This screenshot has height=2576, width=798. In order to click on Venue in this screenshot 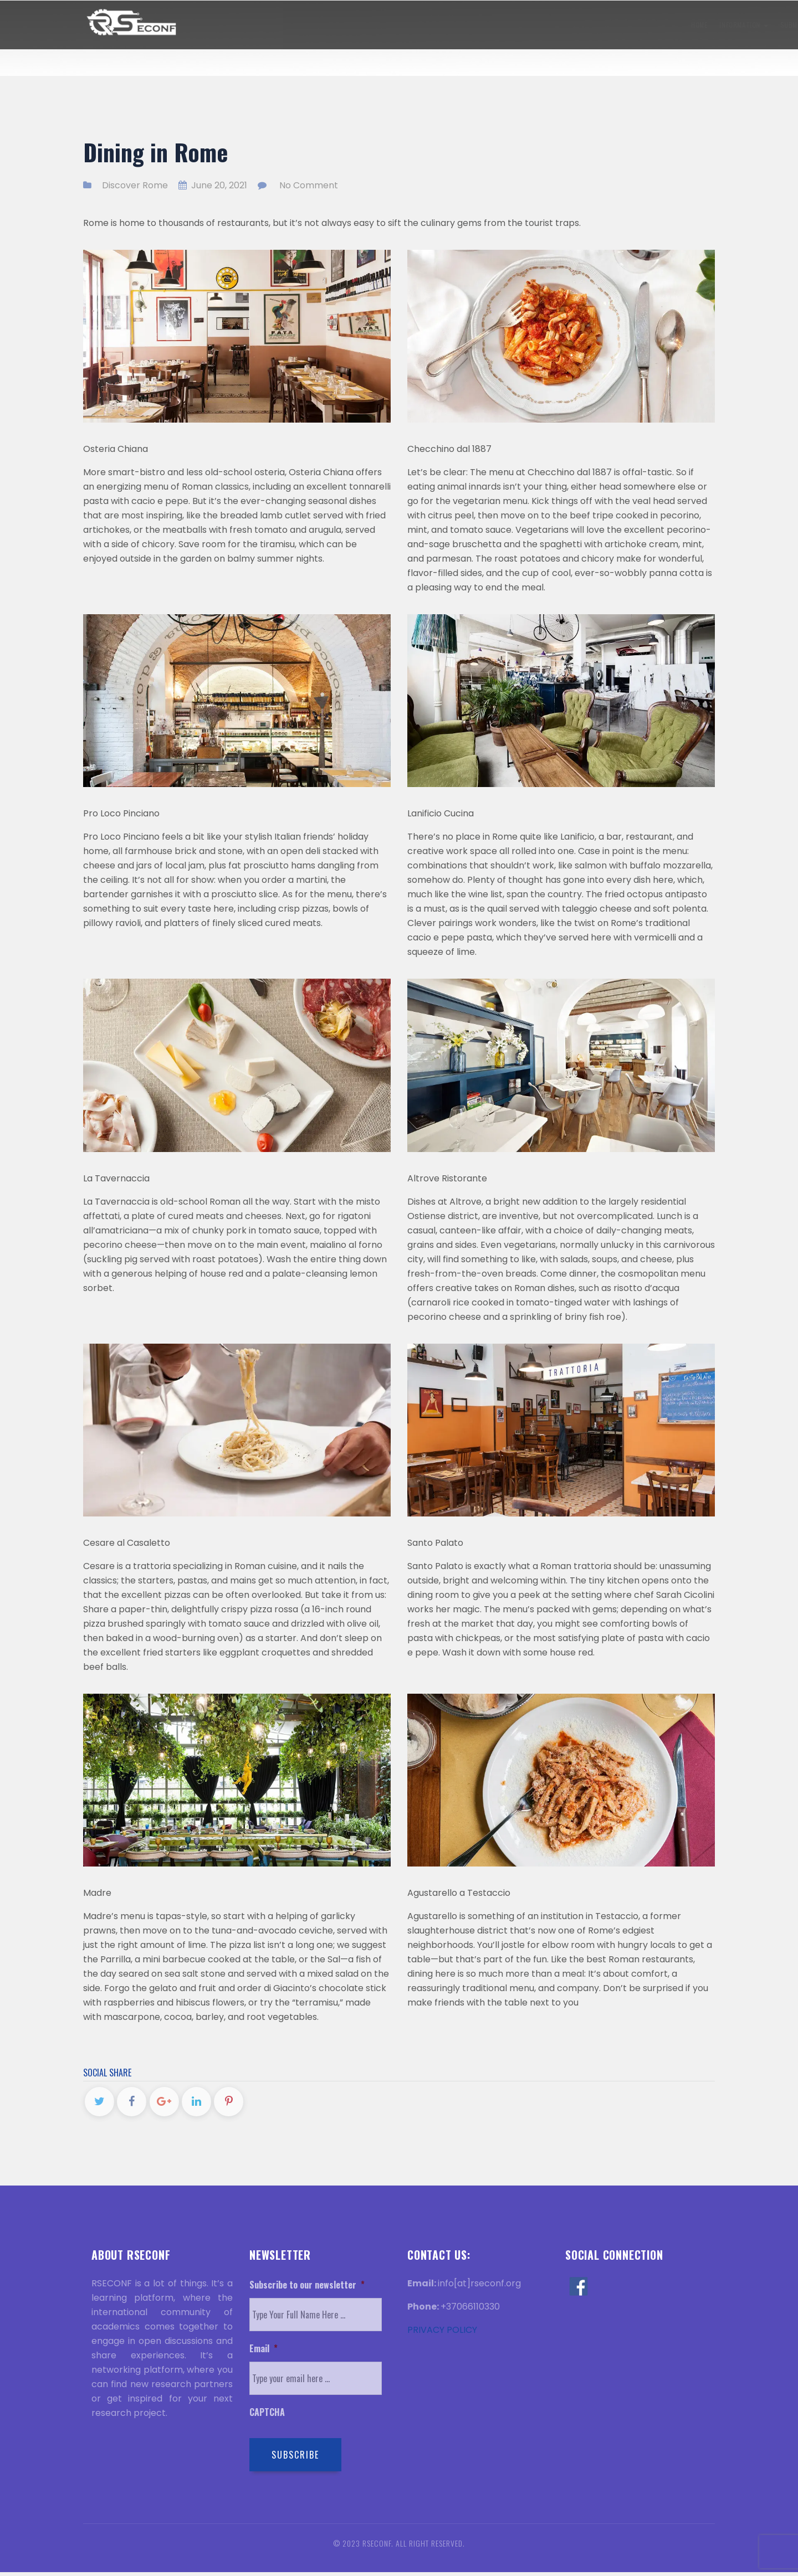, I will do `click(579, 24)`.